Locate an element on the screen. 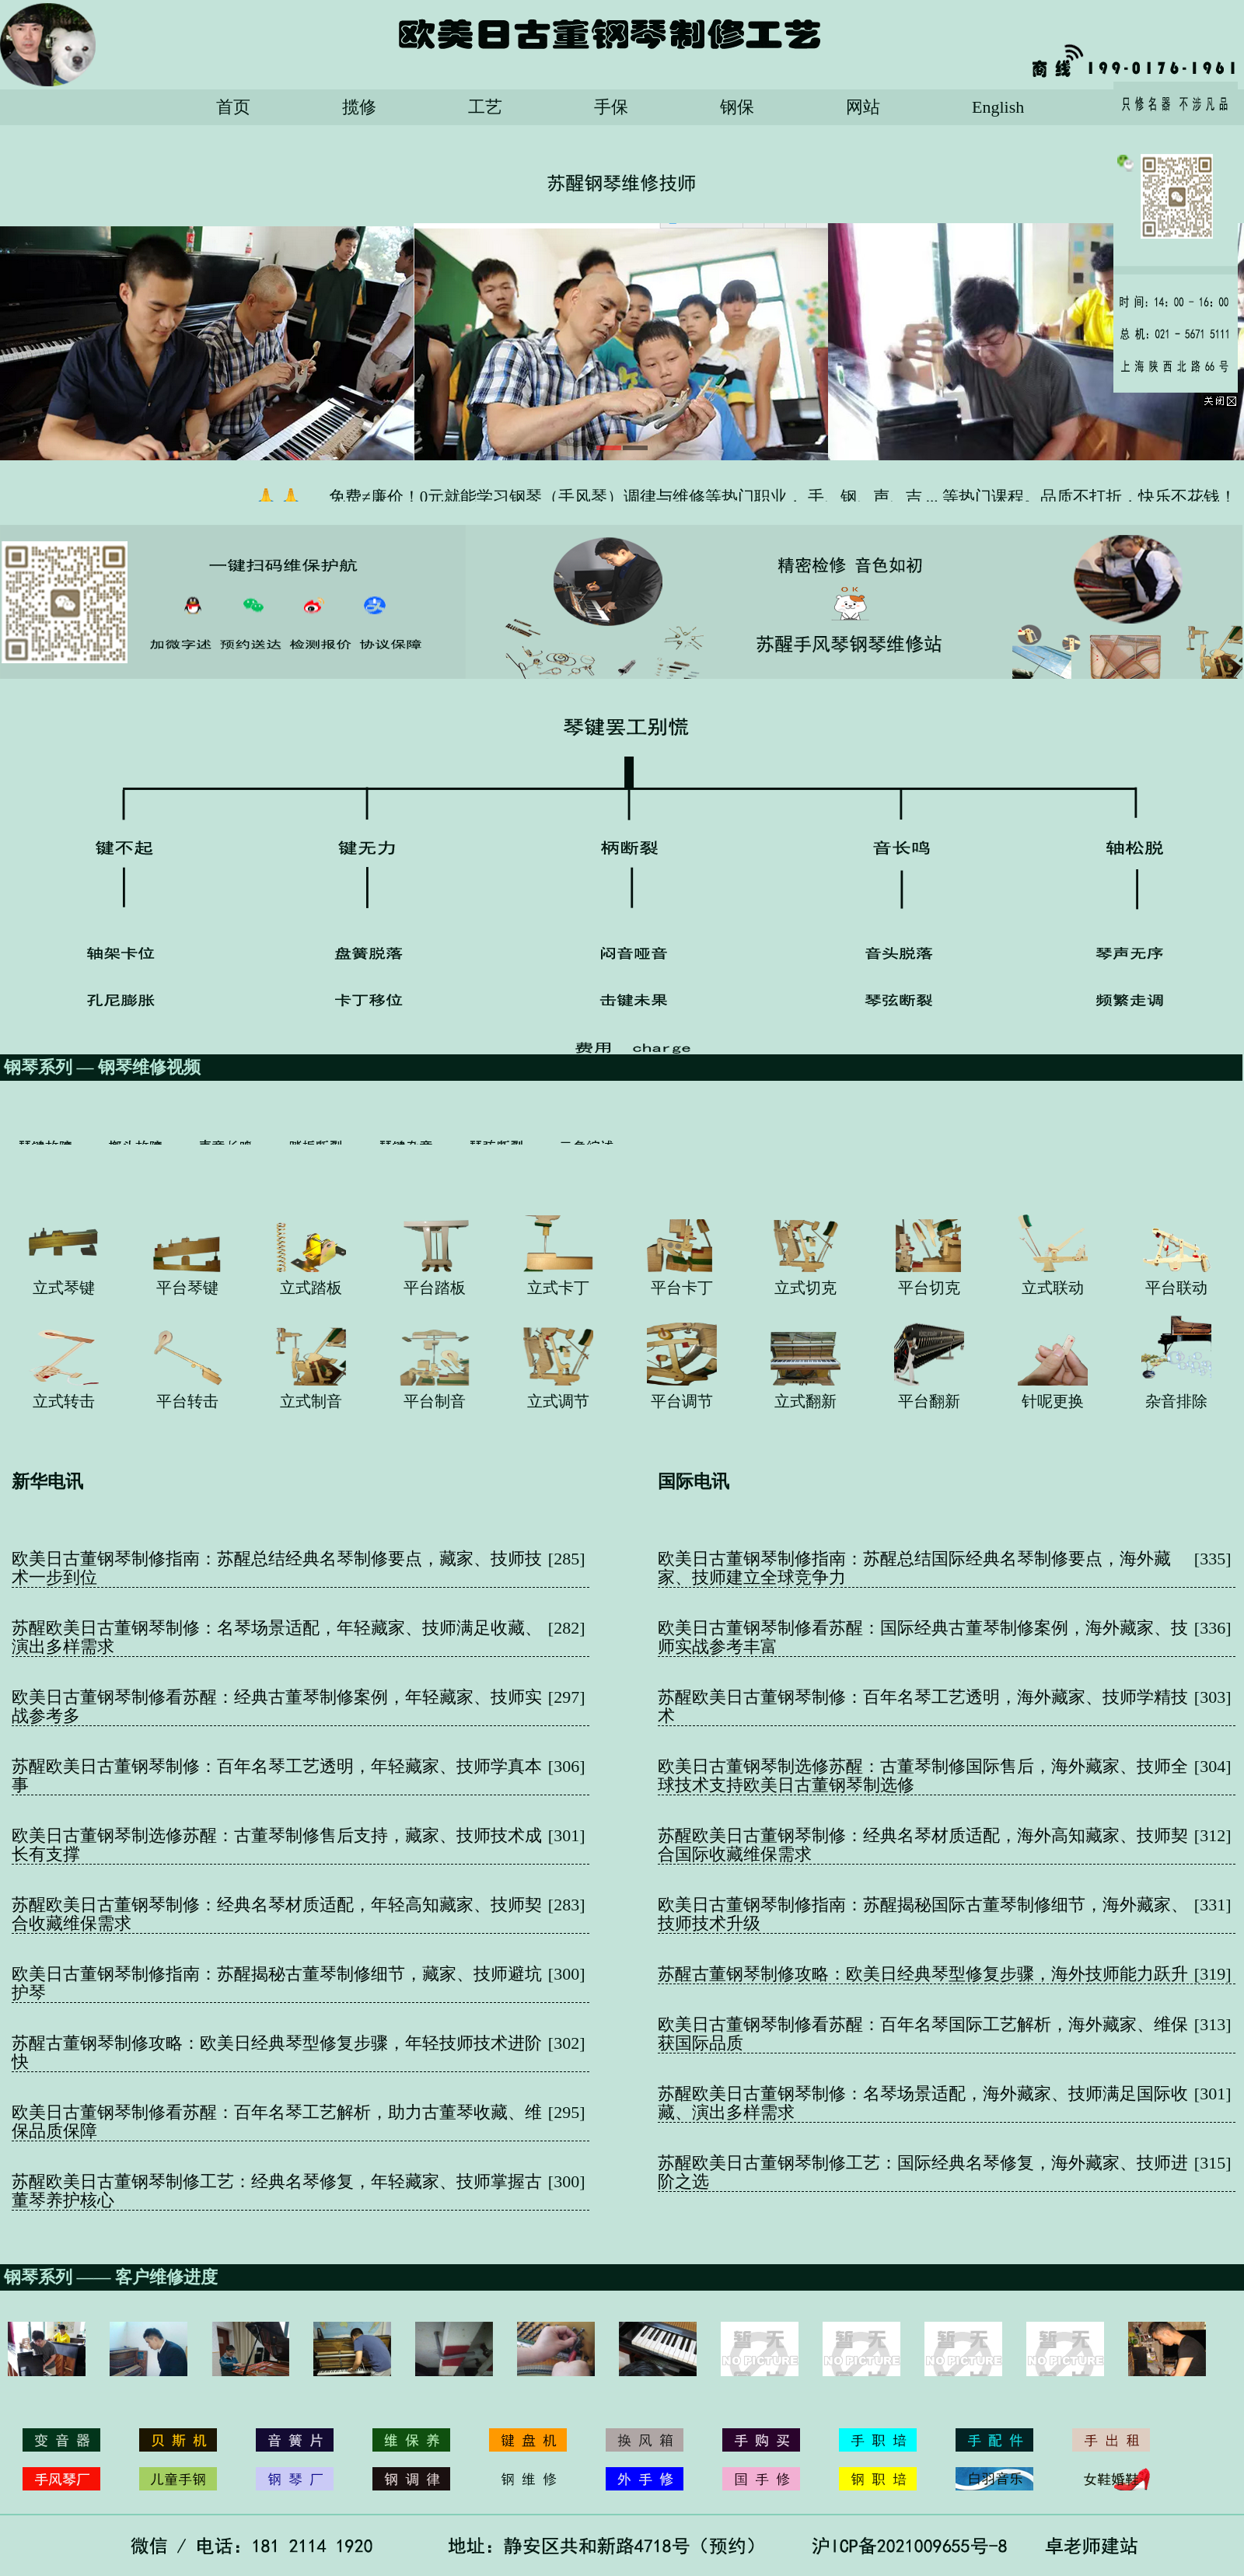  立式翻新 is located at coordinates (805, 1401).